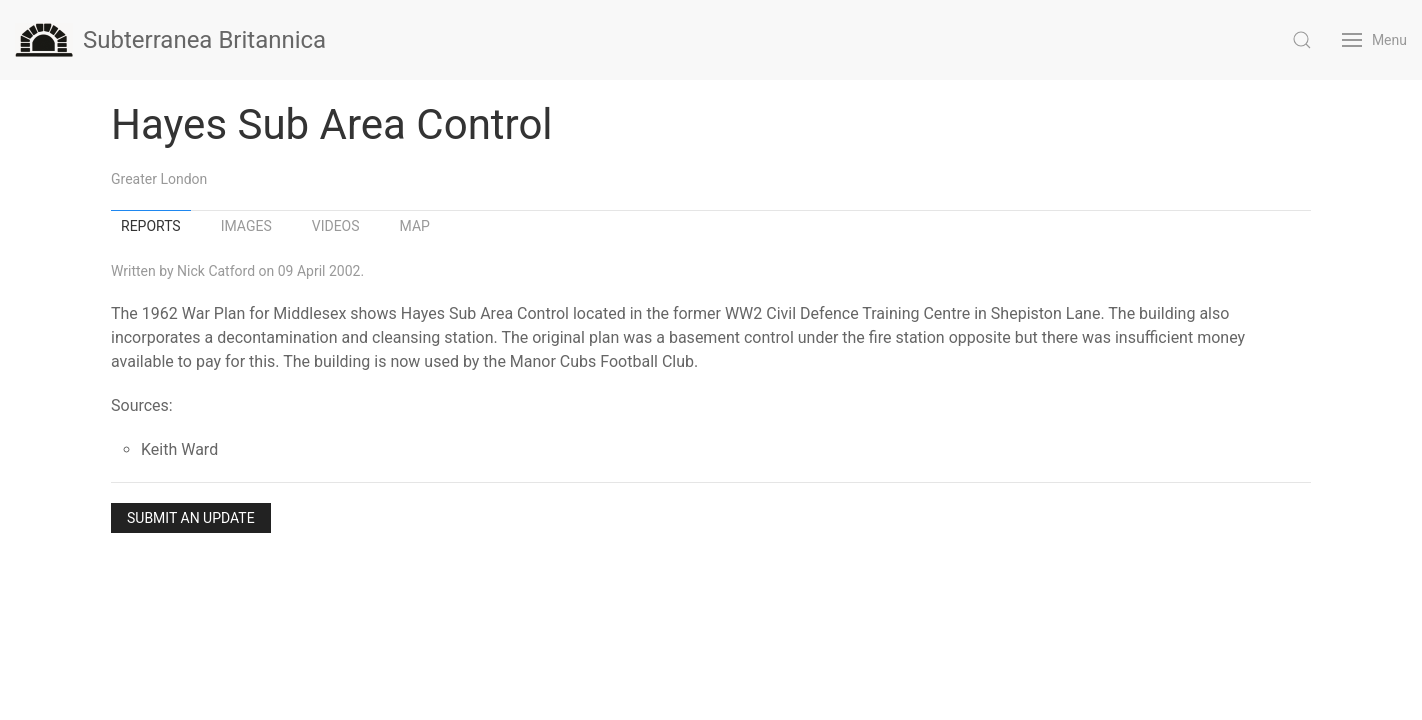 Image resolution: width=1422 pixels, height=720 pixels. What do you see at coordinates (246, 226) in the screenshot?
I see `Images` at bounding box center [246, 226].